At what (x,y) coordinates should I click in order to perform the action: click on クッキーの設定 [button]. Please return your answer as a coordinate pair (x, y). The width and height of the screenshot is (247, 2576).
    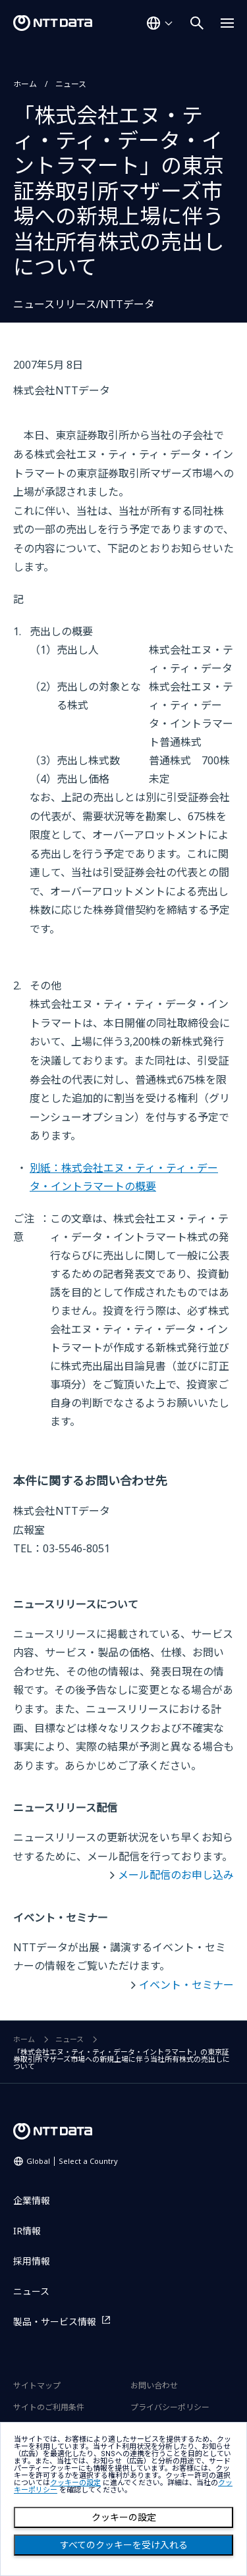
    Looking at the image, I should click on (75, 2483).